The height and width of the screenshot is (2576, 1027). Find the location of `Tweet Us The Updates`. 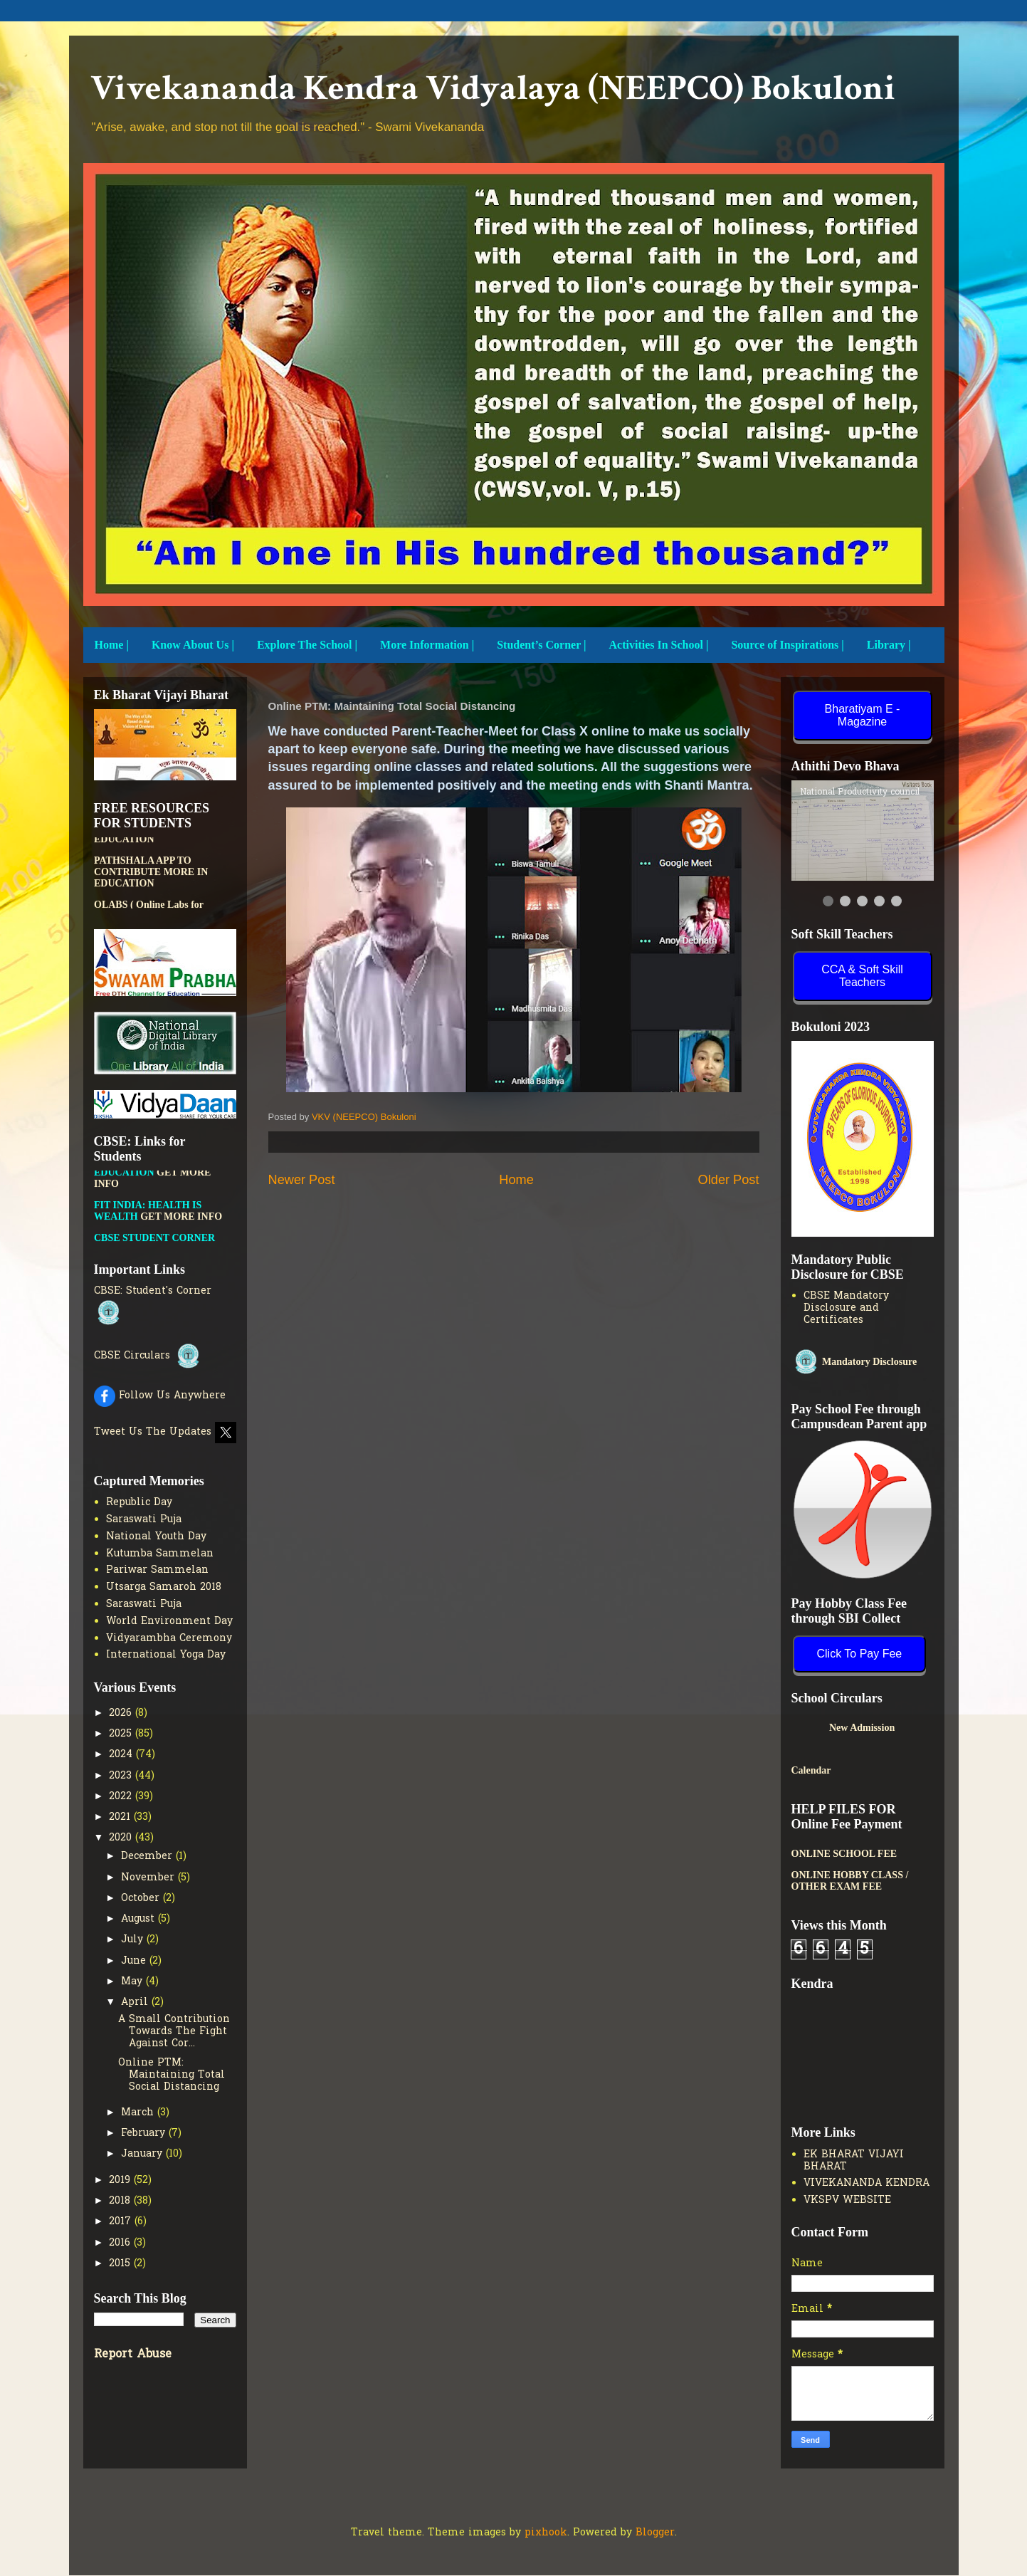

Tweet Us The Updates is located at coordinates (165, 1432).